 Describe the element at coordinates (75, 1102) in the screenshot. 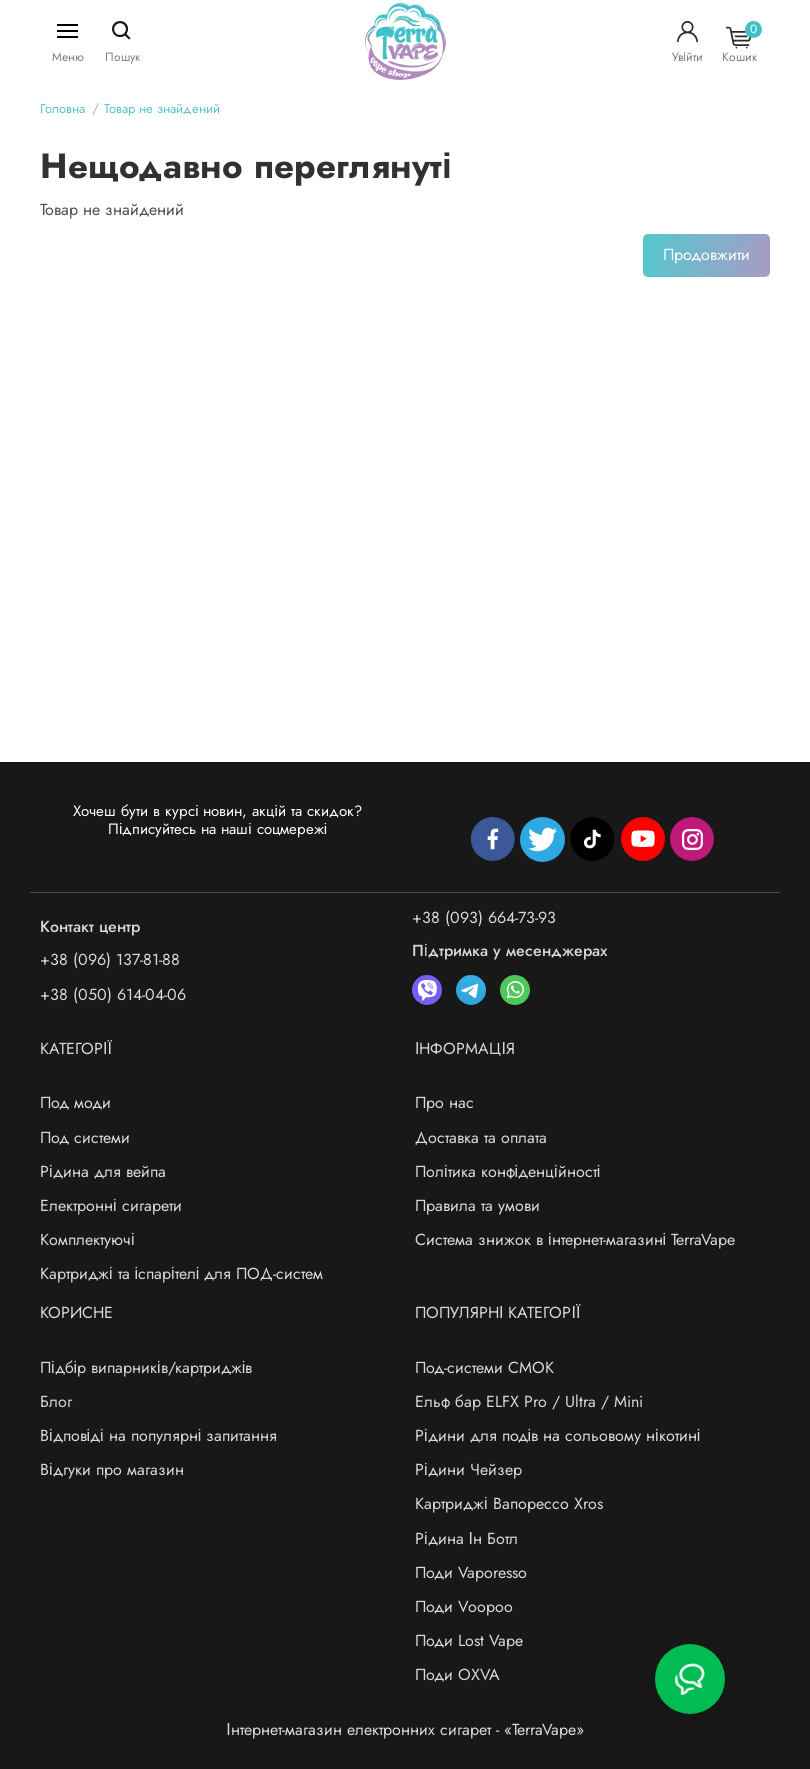

I see `Под моди` at that location.